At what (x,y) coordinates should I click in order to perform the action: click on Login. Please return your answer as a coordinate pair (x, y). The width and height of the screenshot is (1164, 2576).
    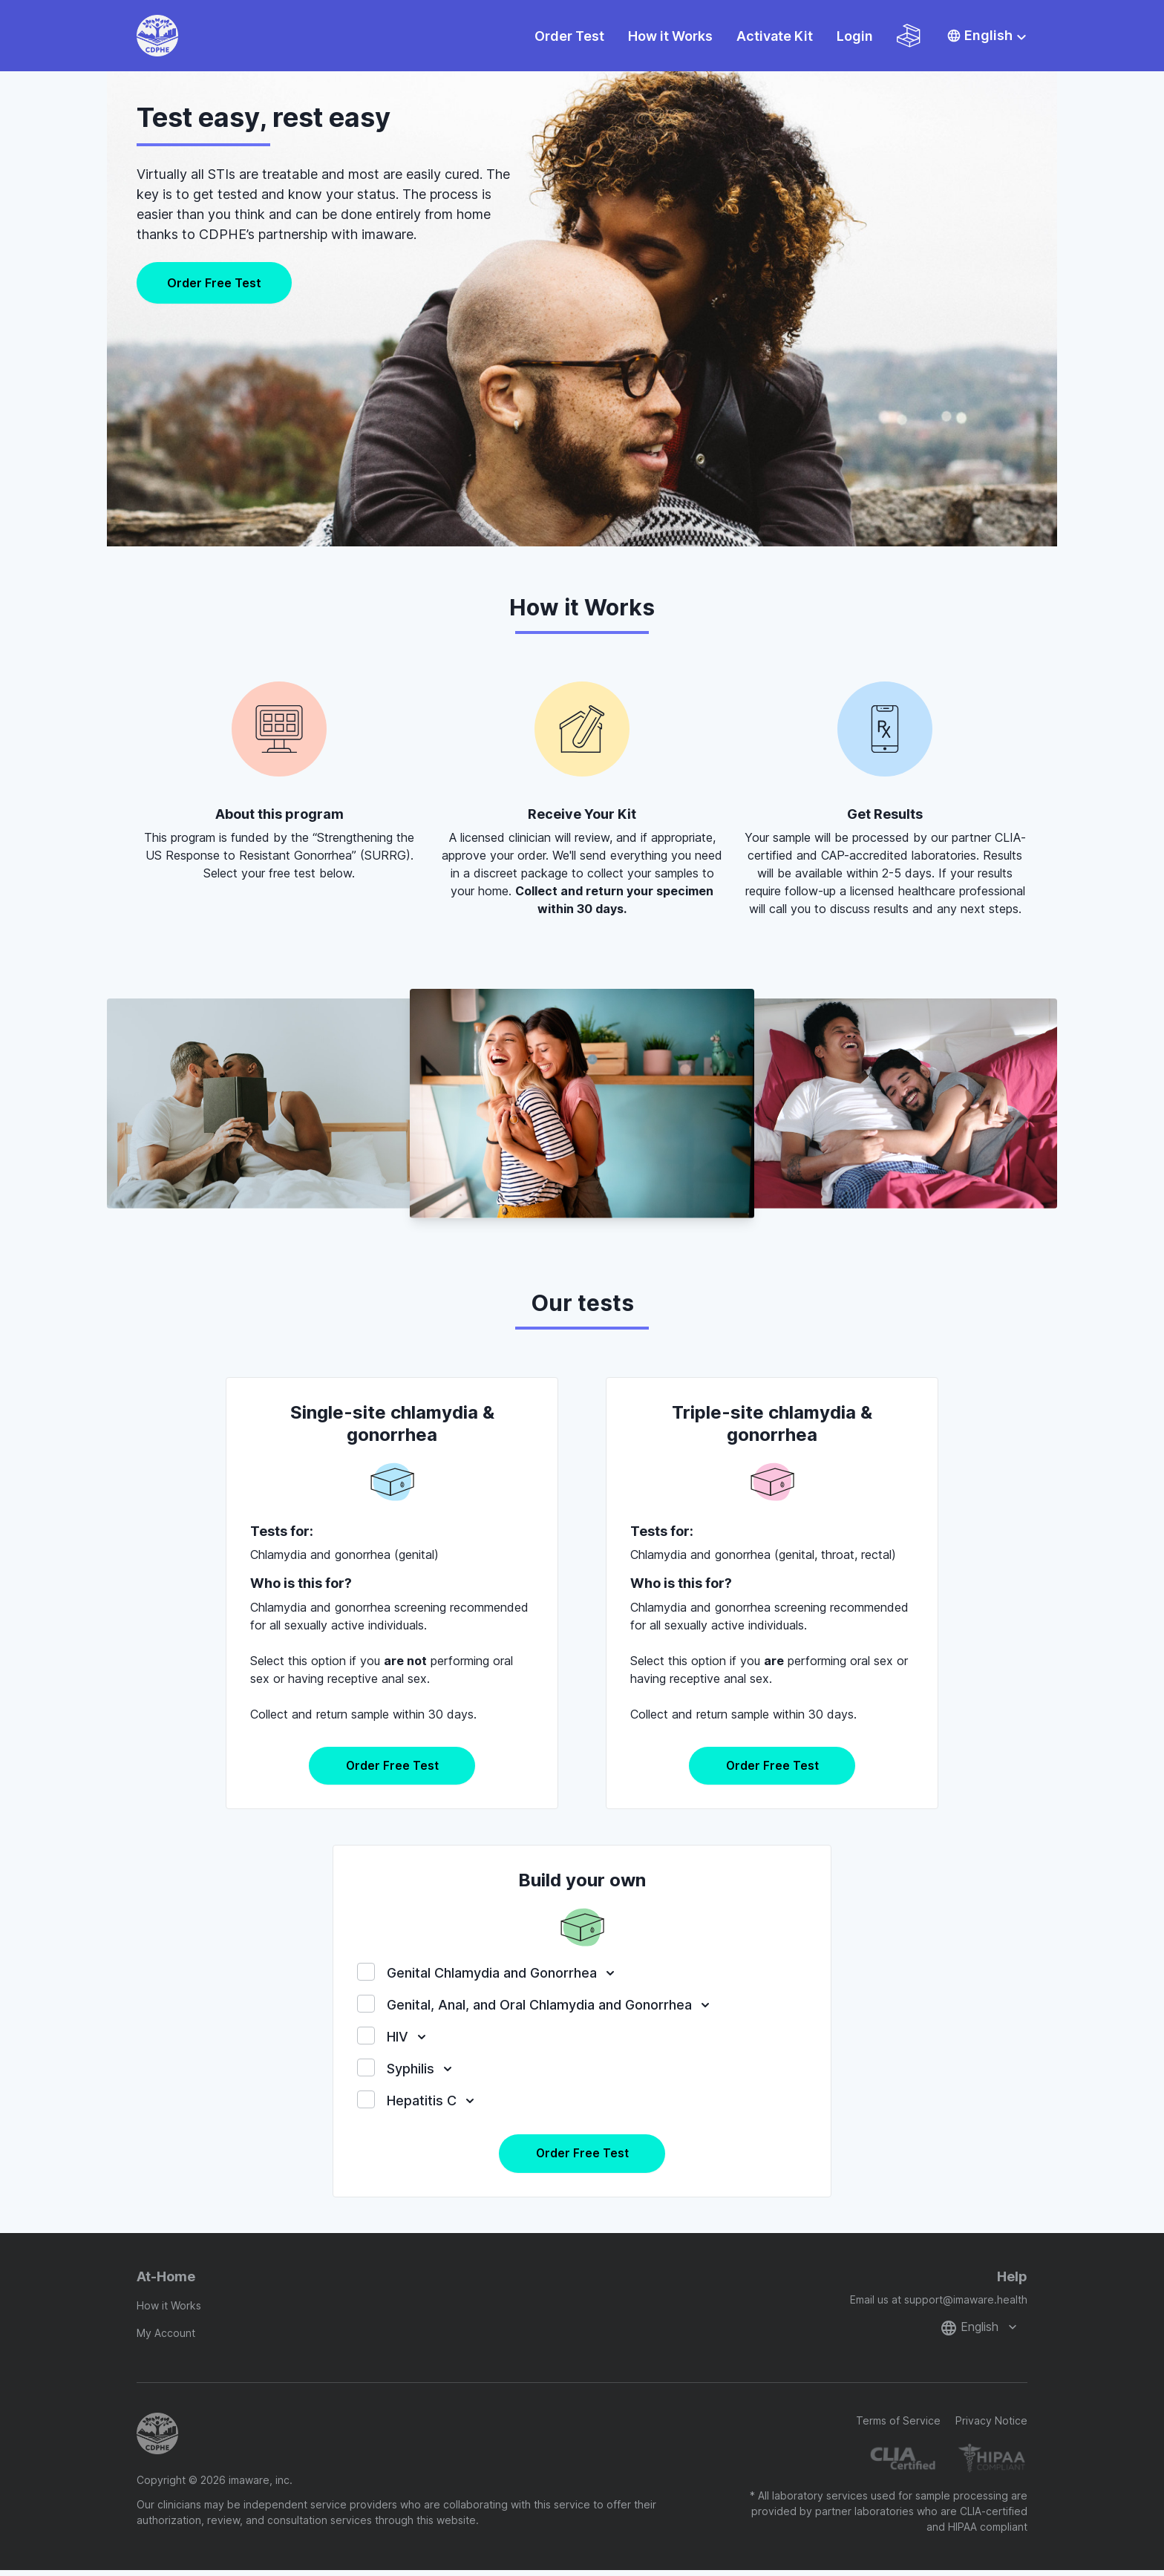
    Looking at the image, I should click on (855, 36).